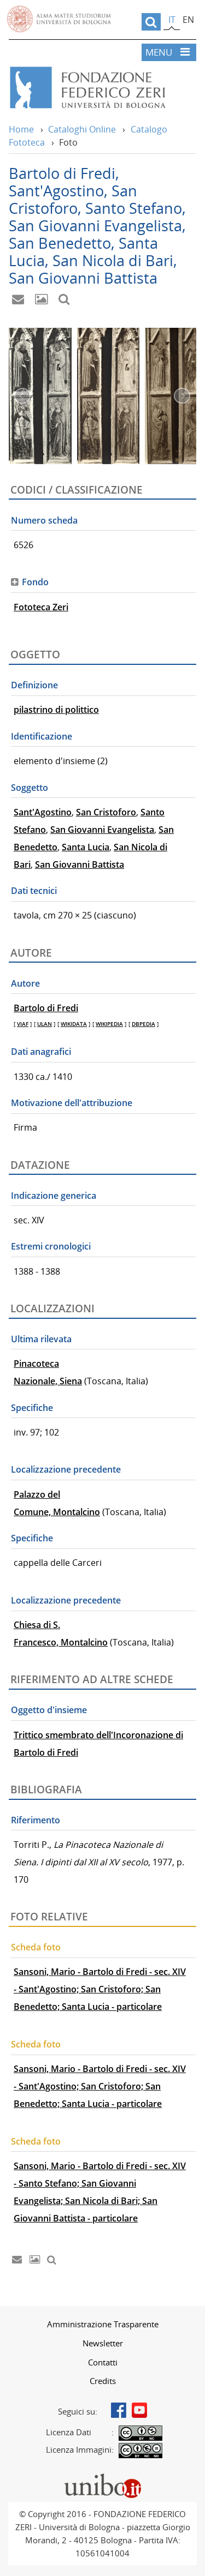  Describe the element at coordinates (109, 1024) in the screenshot. I see `WIKIPEDIA` at that location.